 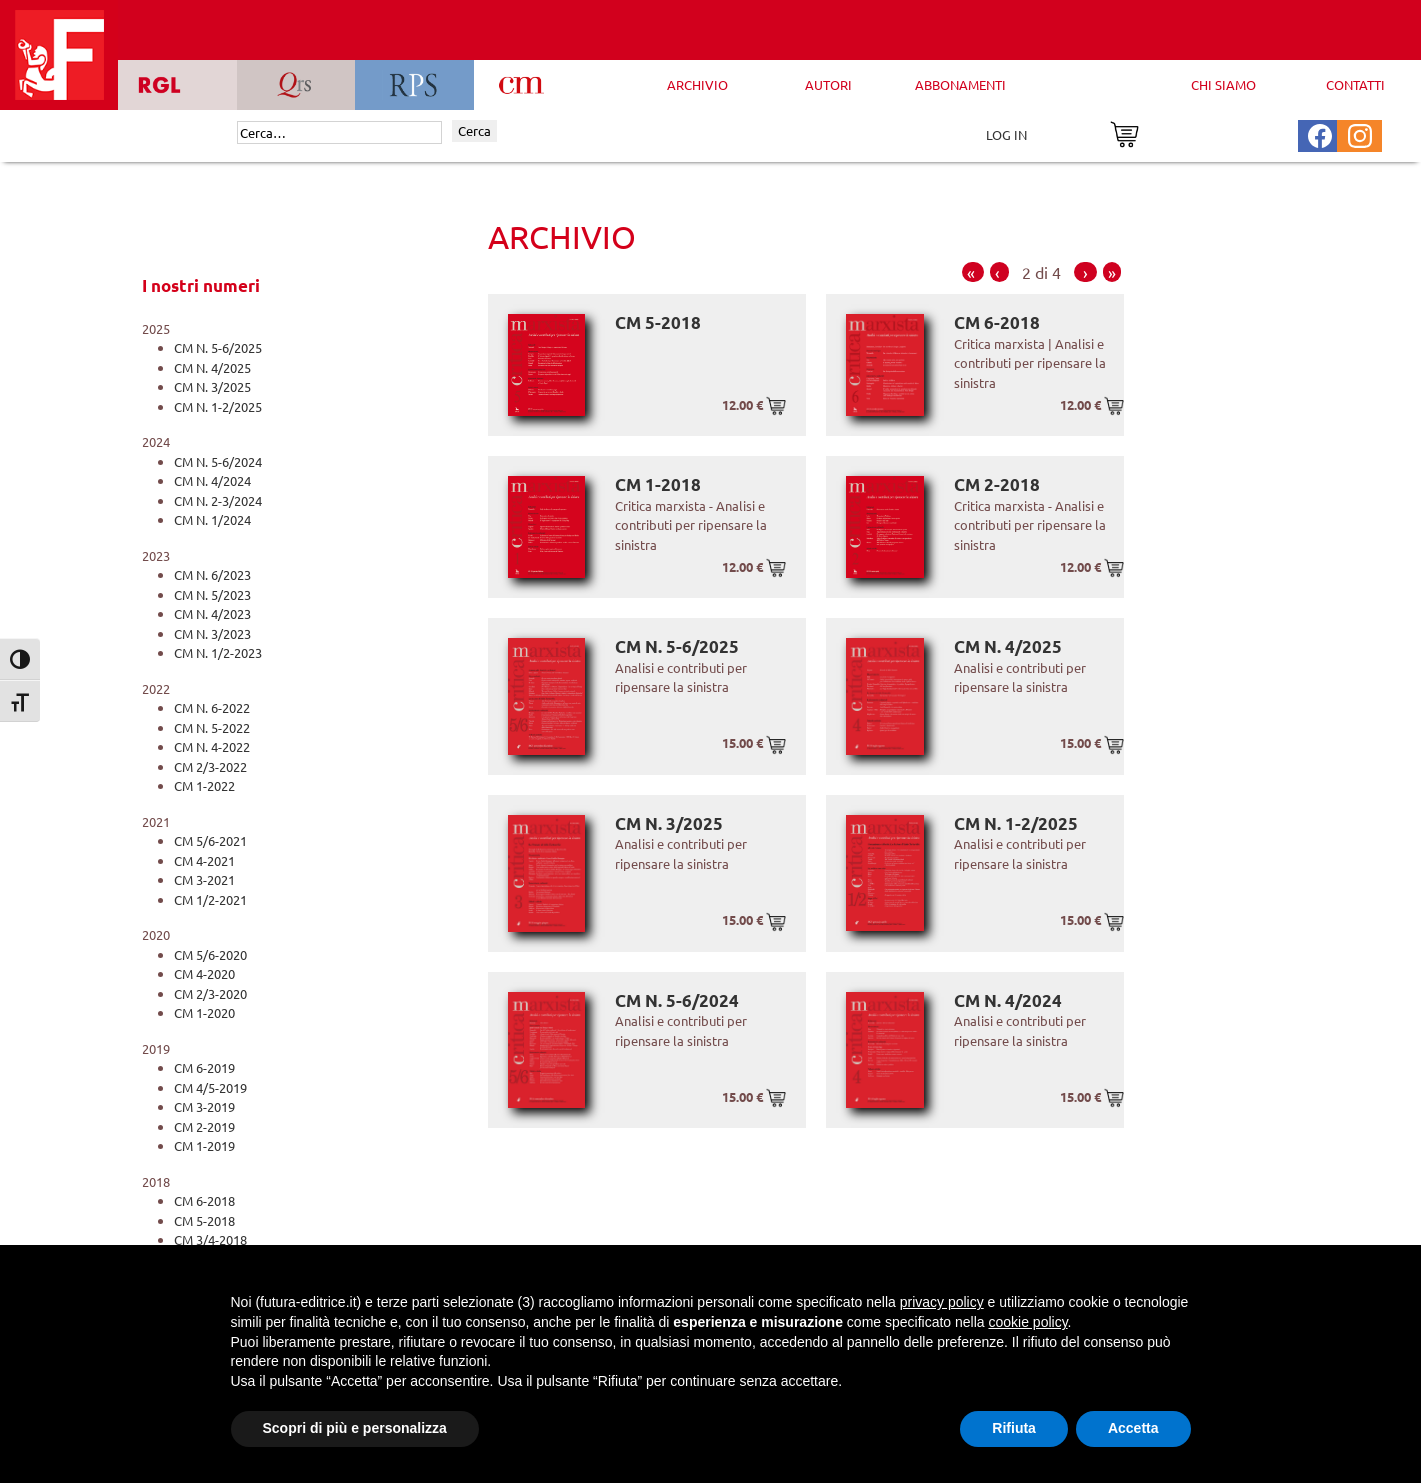 I want to click on Cerca [Invia ricerca], so click(x=474, y=130).